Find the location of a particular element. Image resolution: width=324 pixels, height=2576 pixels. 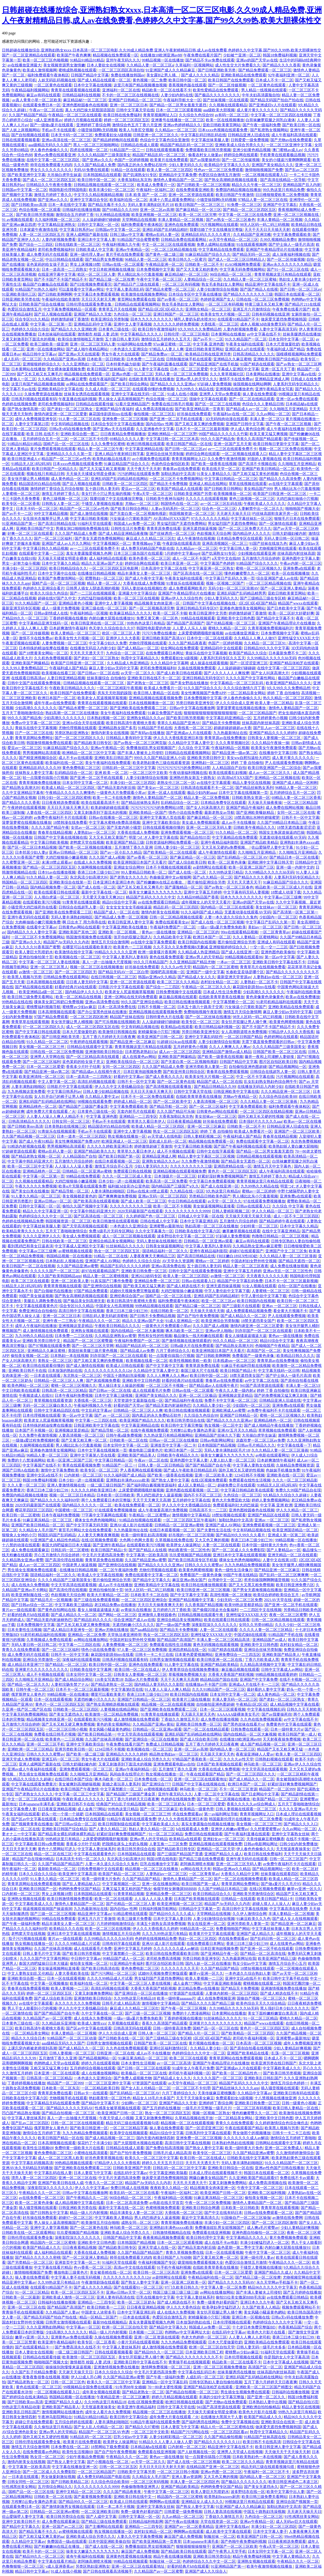

欧美专区一区二区三区 is located at coordinates (200, 1022).